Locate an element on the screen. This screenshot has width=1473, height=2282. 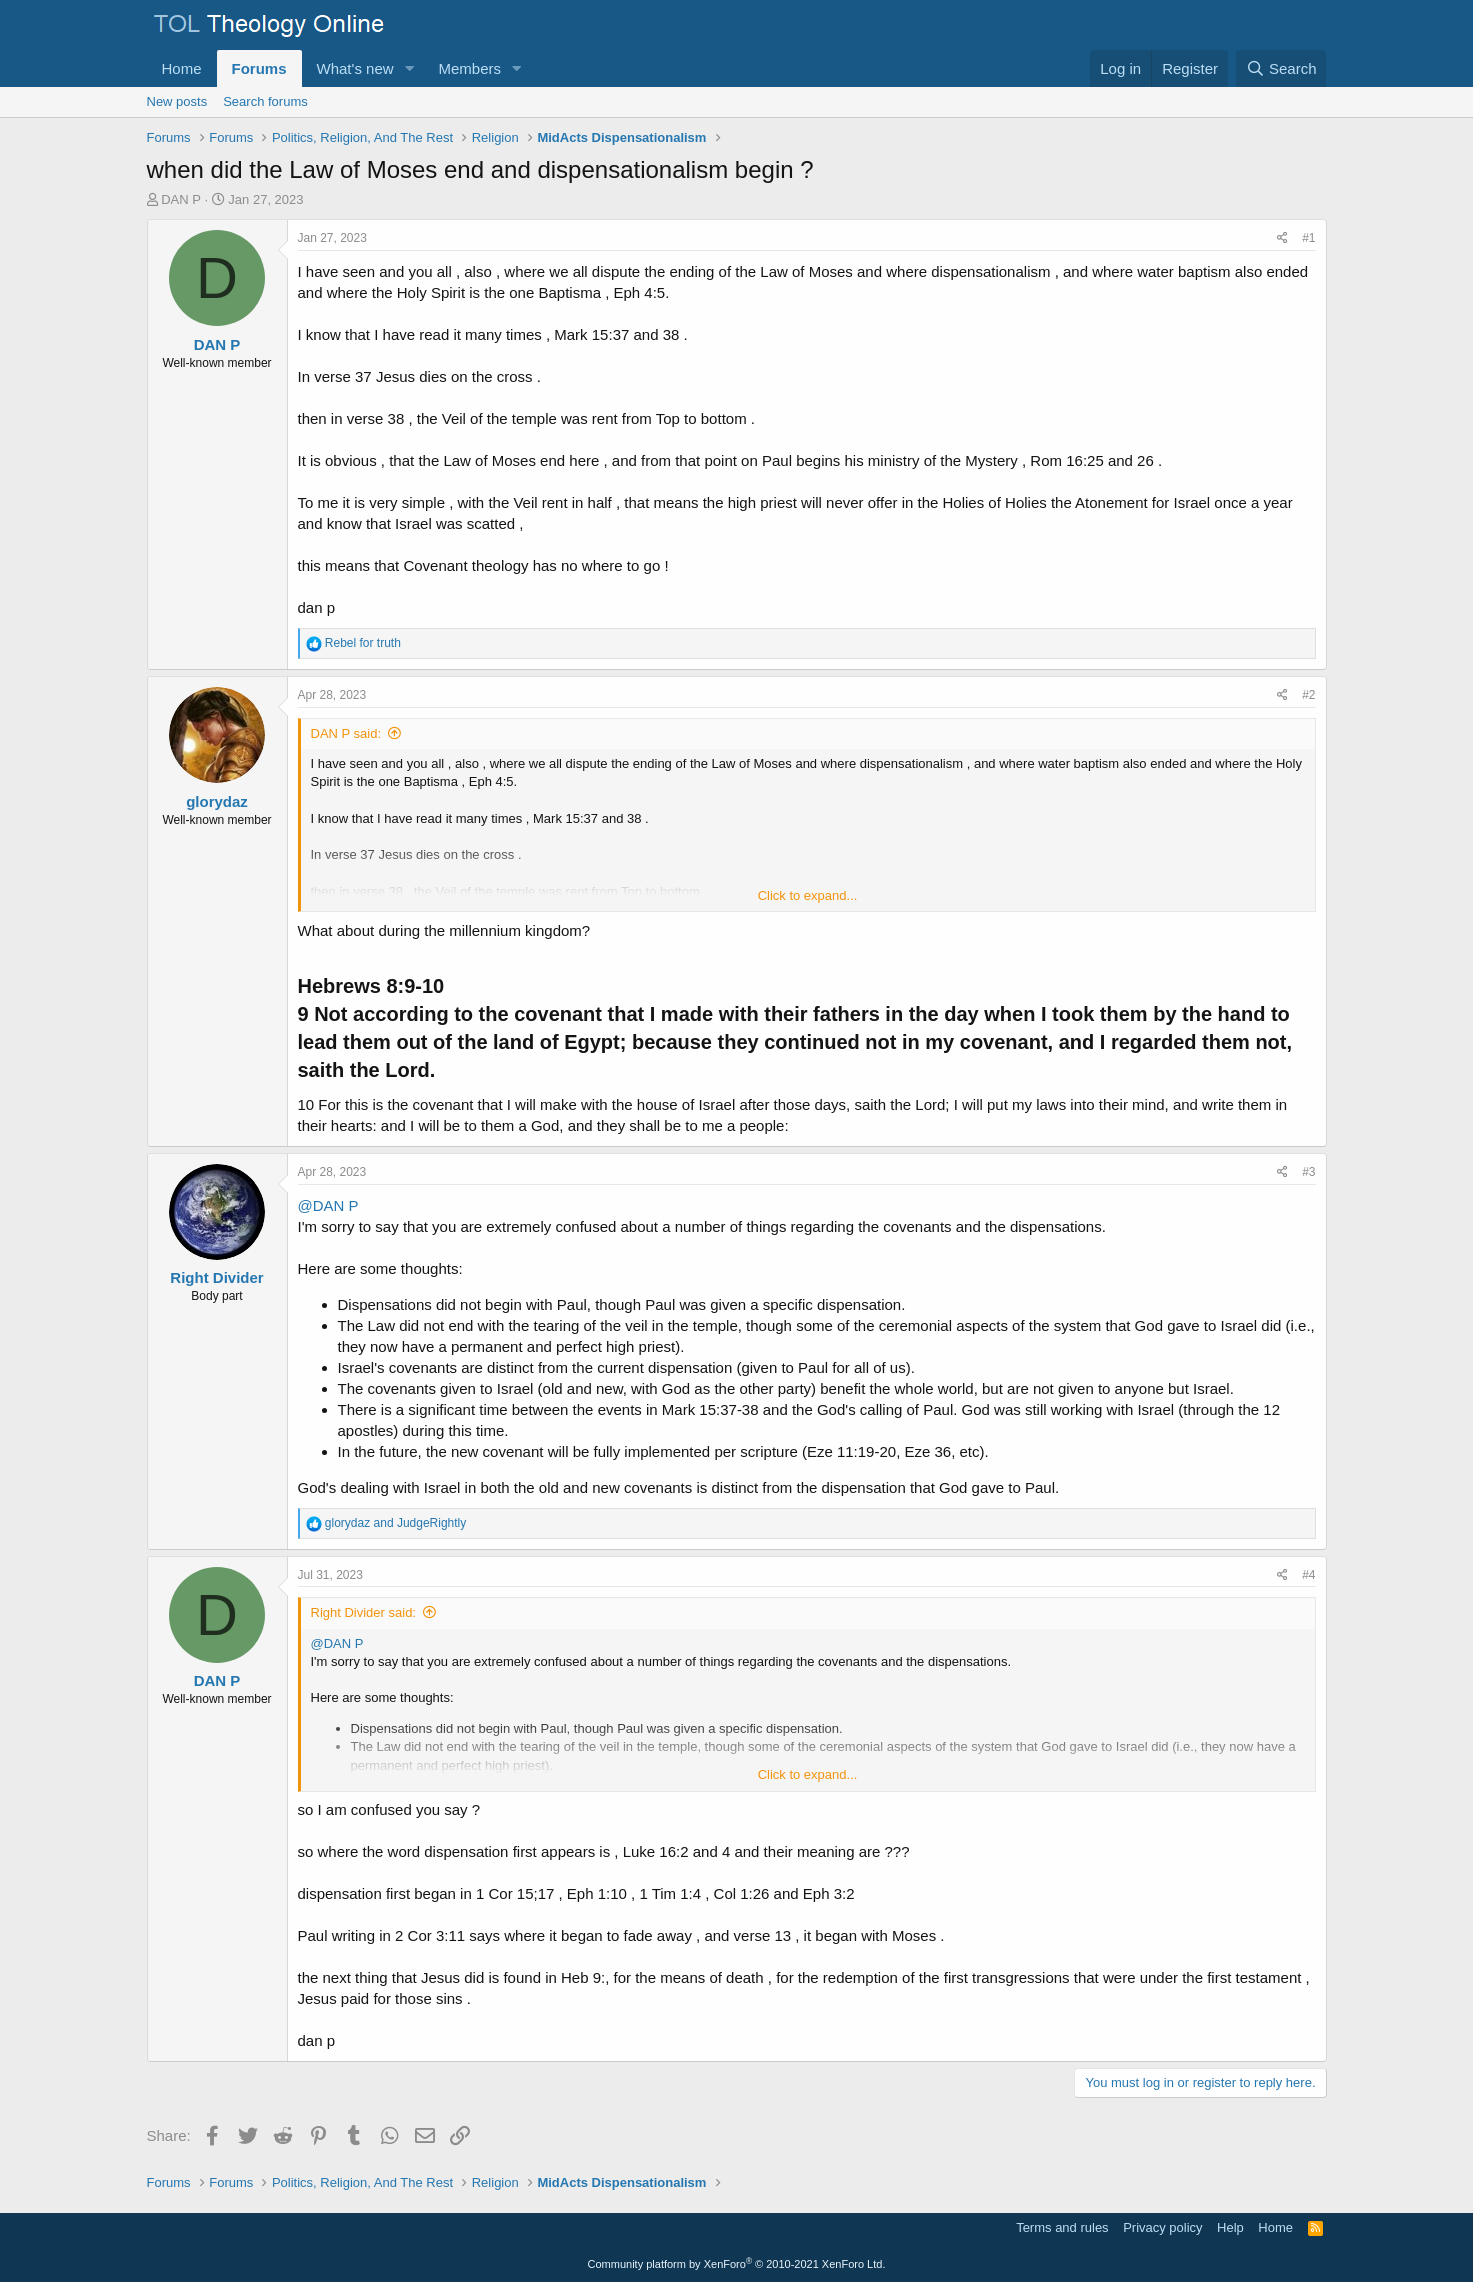
glorydaz is located at coordinates (217, 801).